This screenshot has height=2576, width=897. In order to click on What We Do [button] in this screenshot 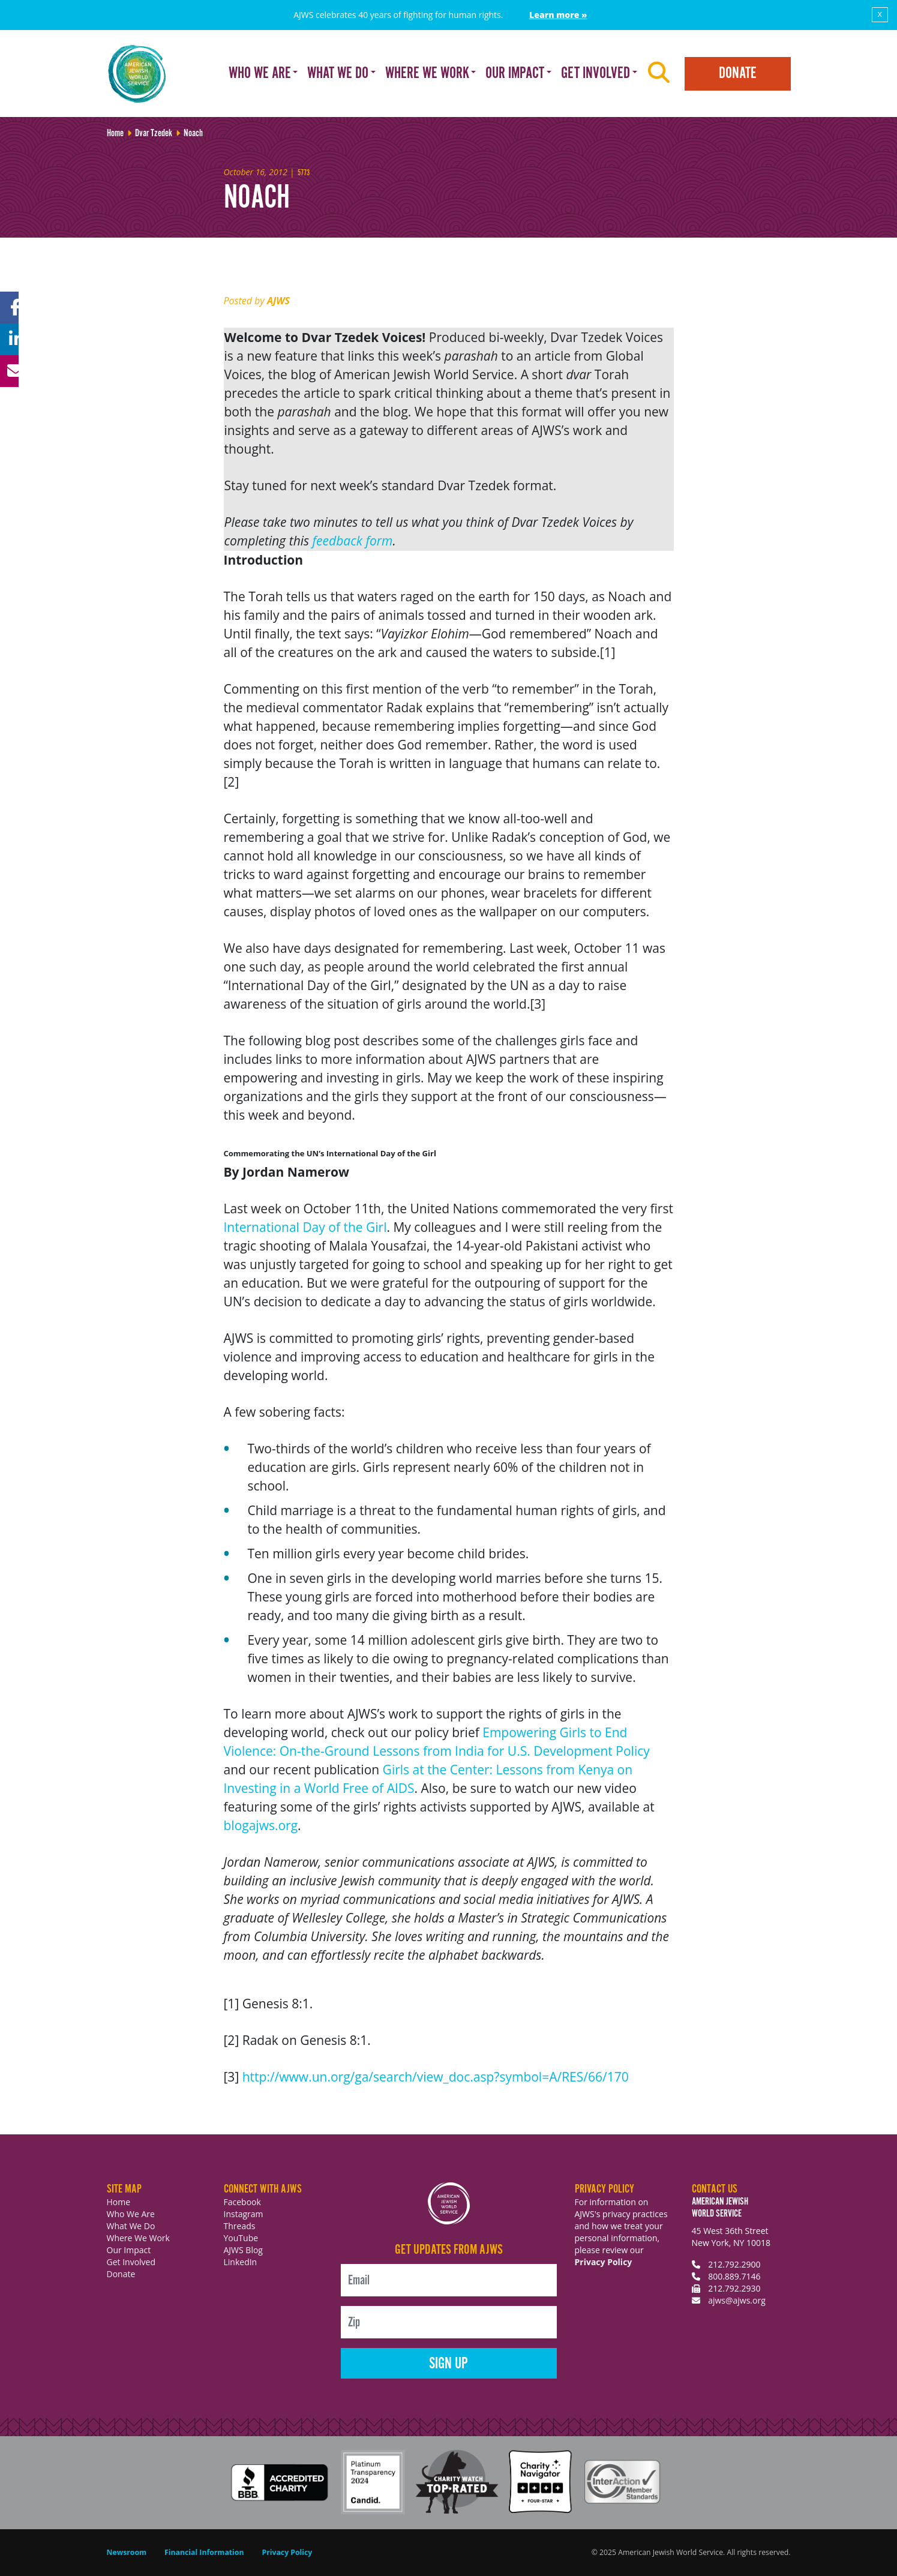, I will do `click(337, 73)`.